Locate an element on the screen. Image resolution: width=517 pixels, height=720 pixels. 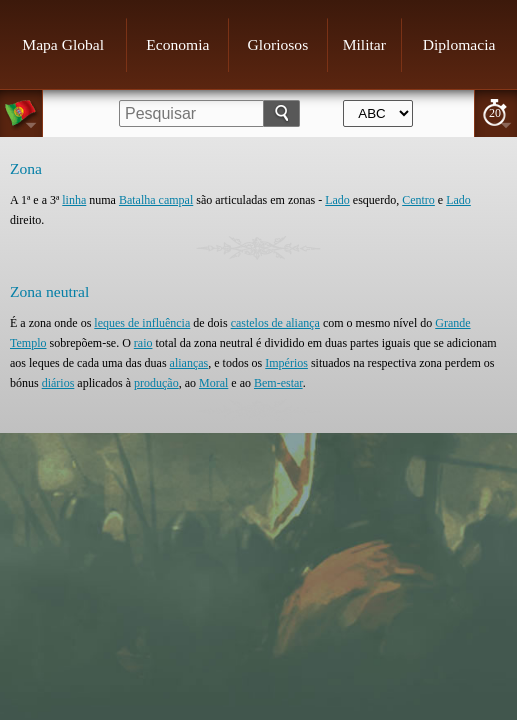
Mapa Global is located at coordinates (63, 44).